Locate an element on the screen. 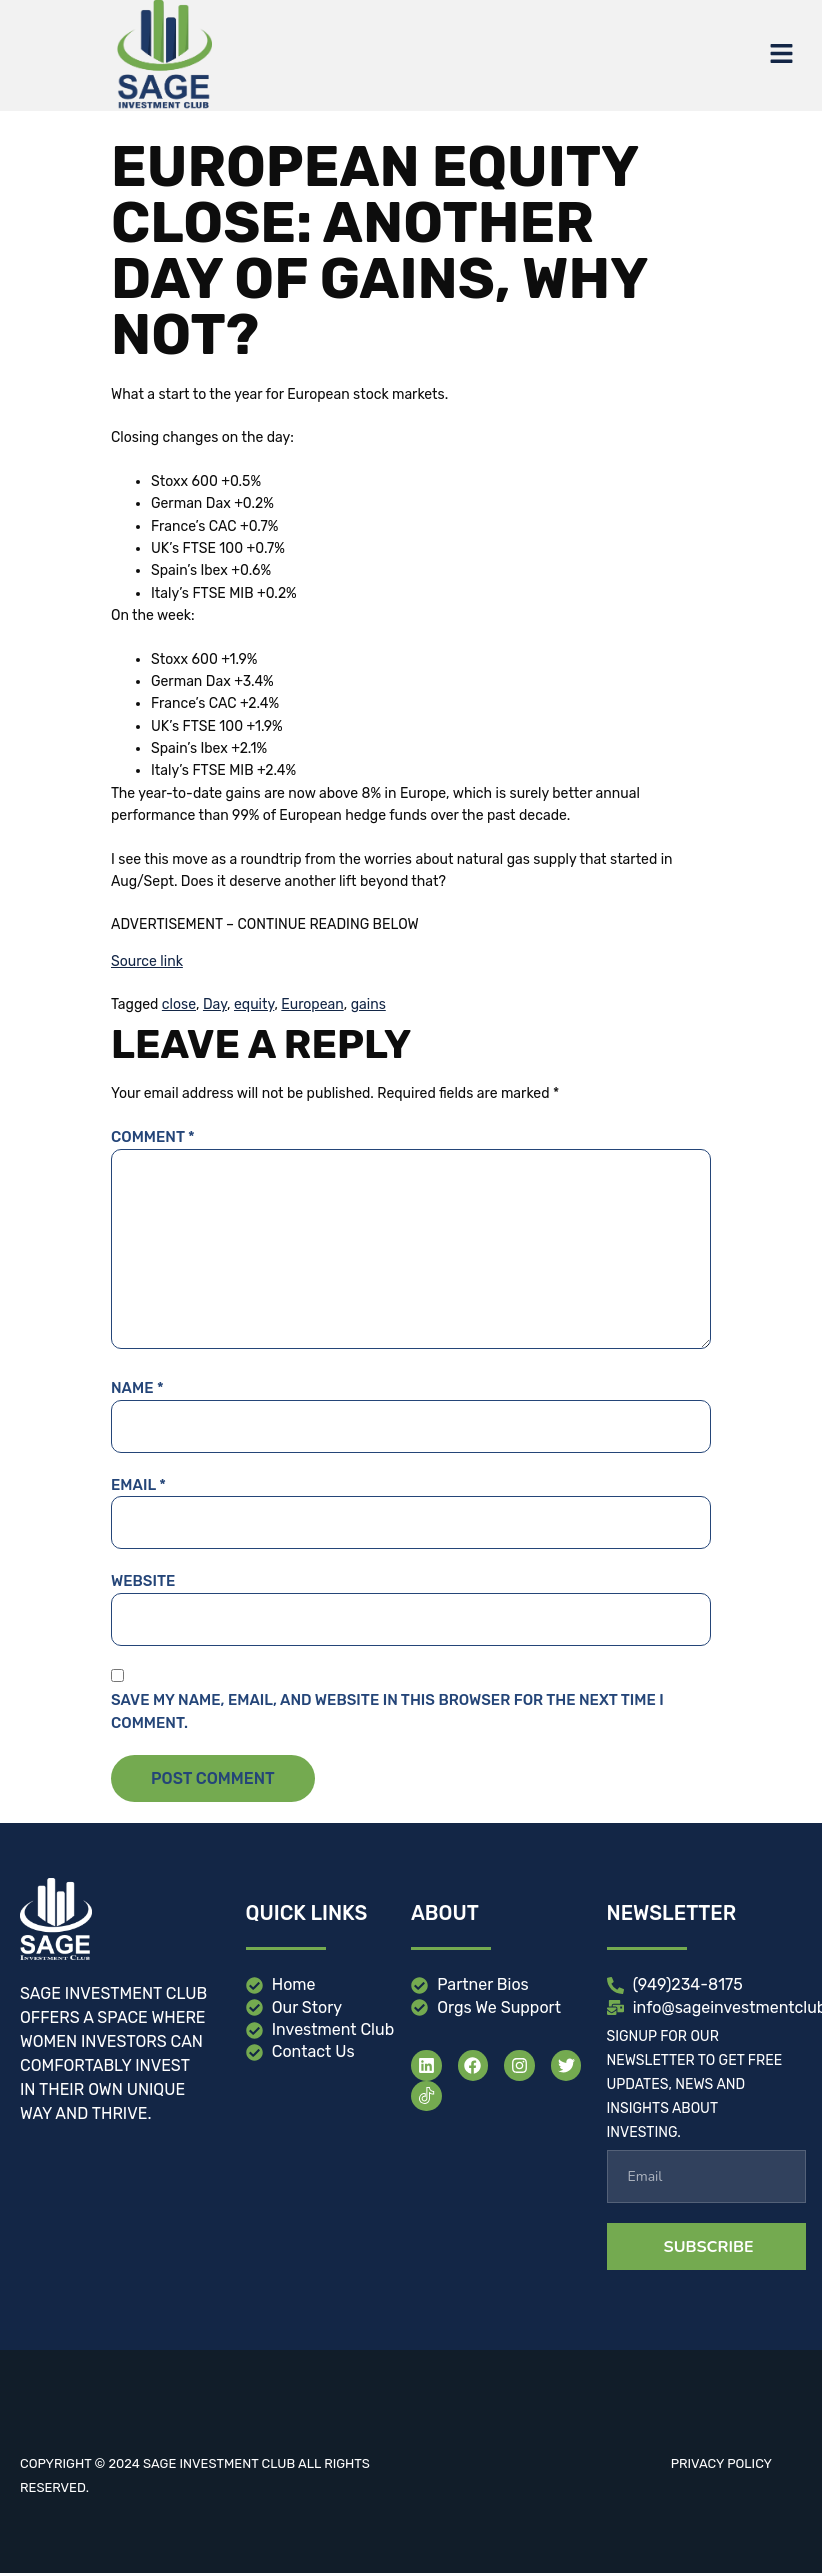 Image resolution: width=822 pixels, height=2573 pixels. Name is located at coordinates (137, 1388).